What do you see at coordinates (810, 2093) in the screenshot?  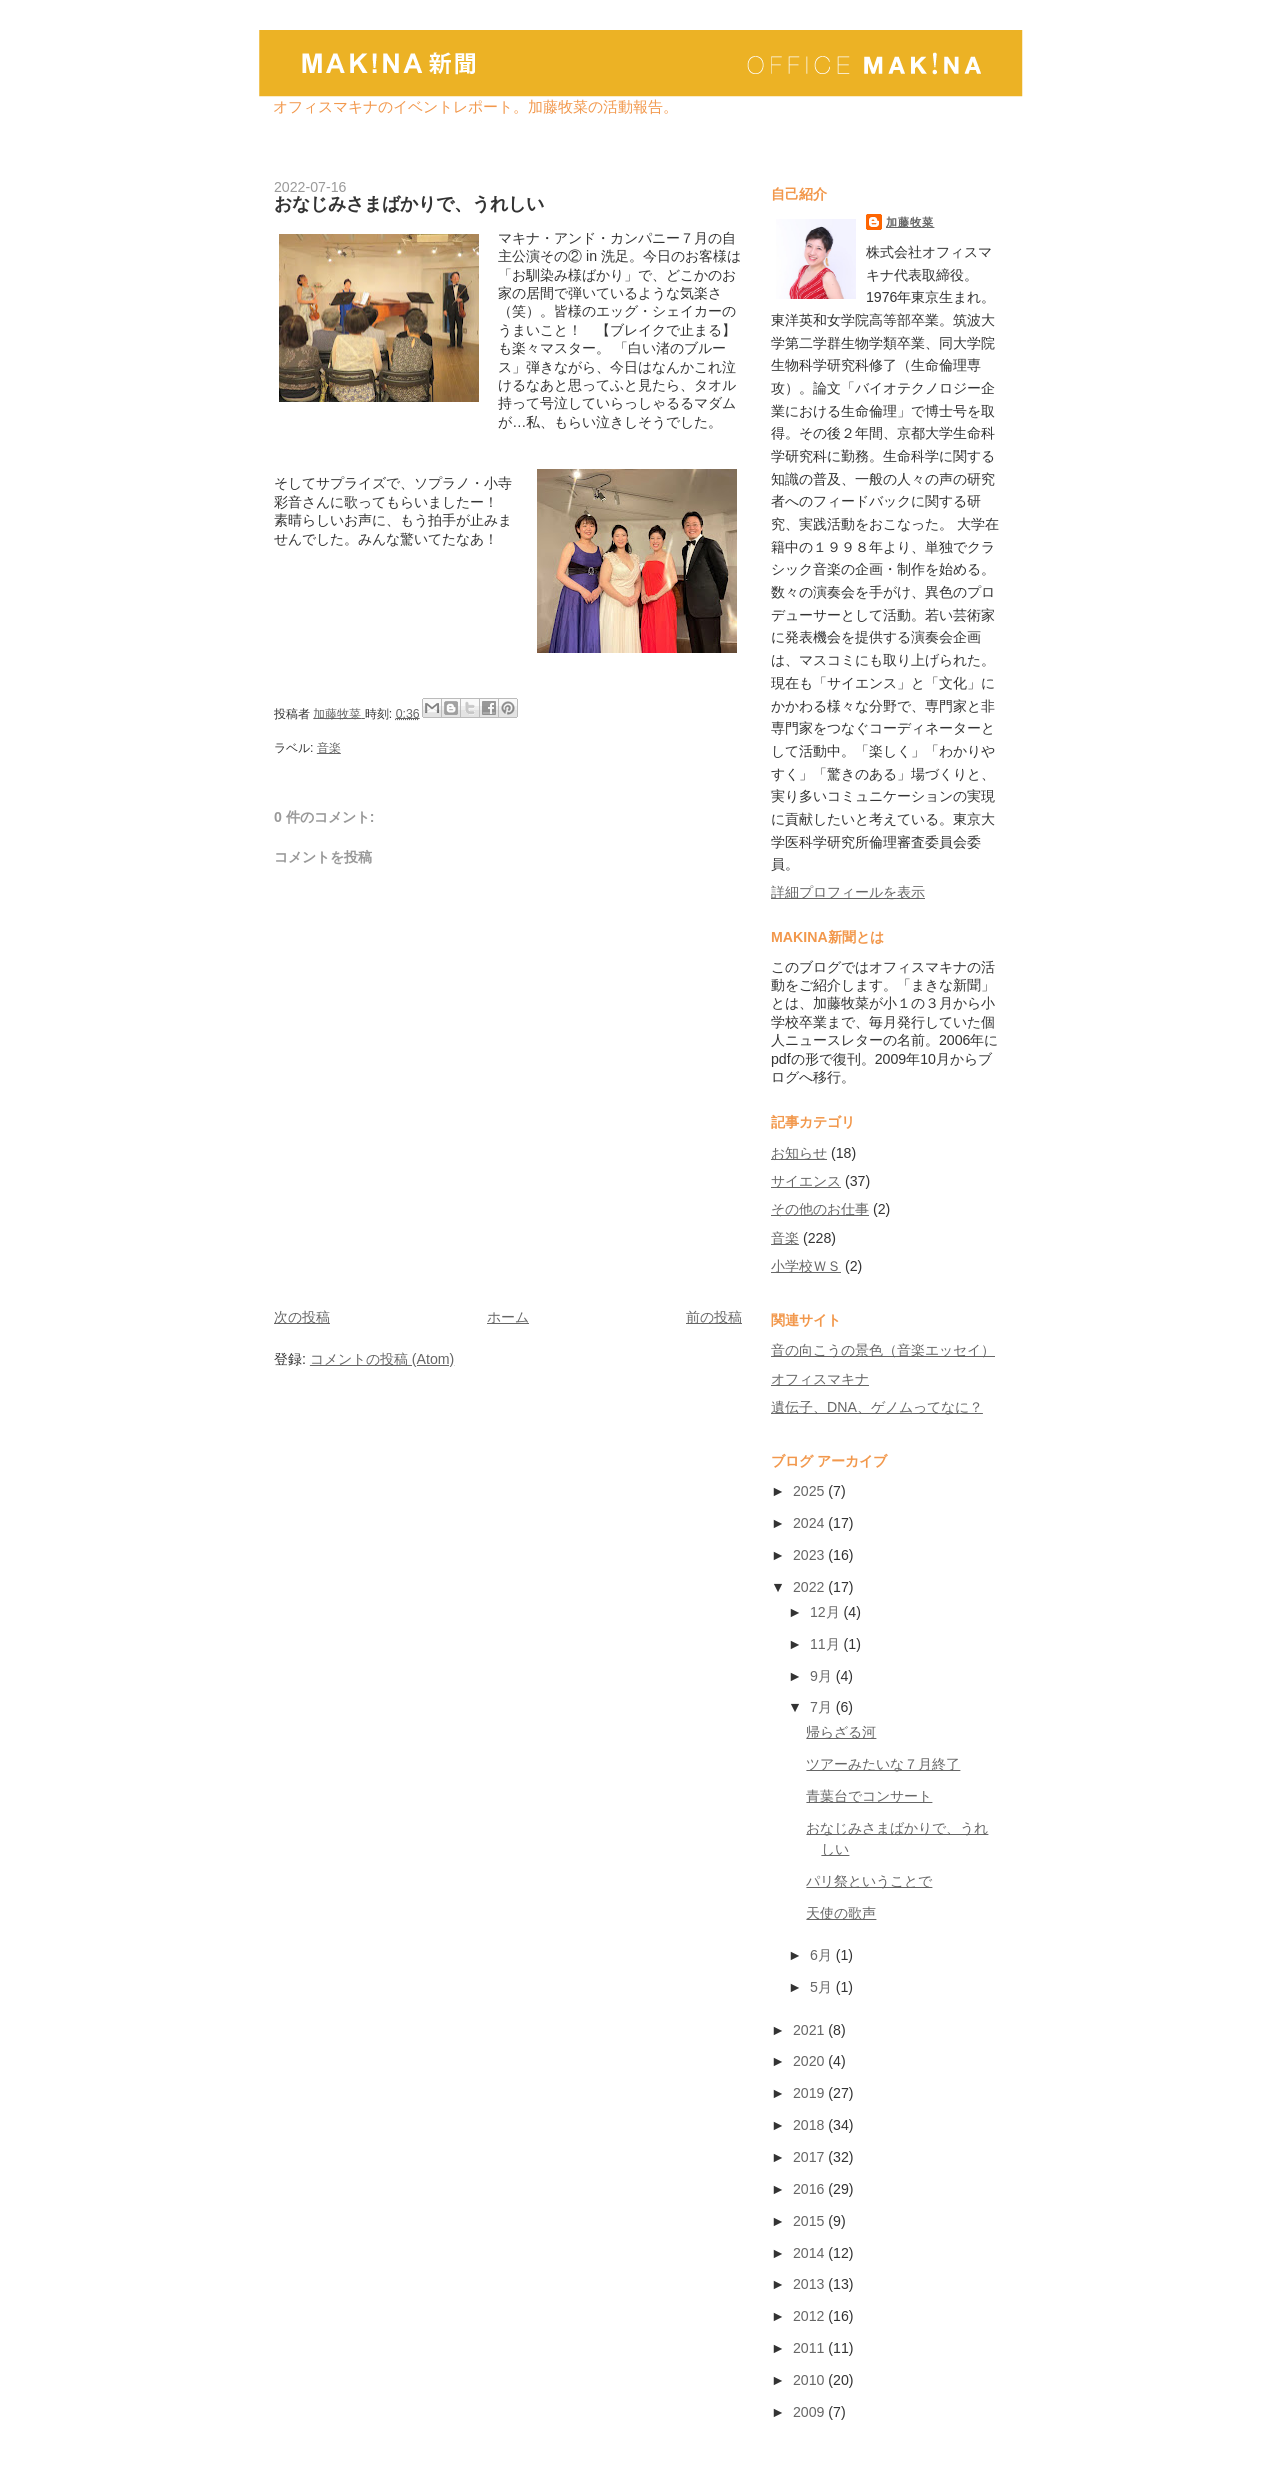 I see `2019` at bounding box center [810, 2093].